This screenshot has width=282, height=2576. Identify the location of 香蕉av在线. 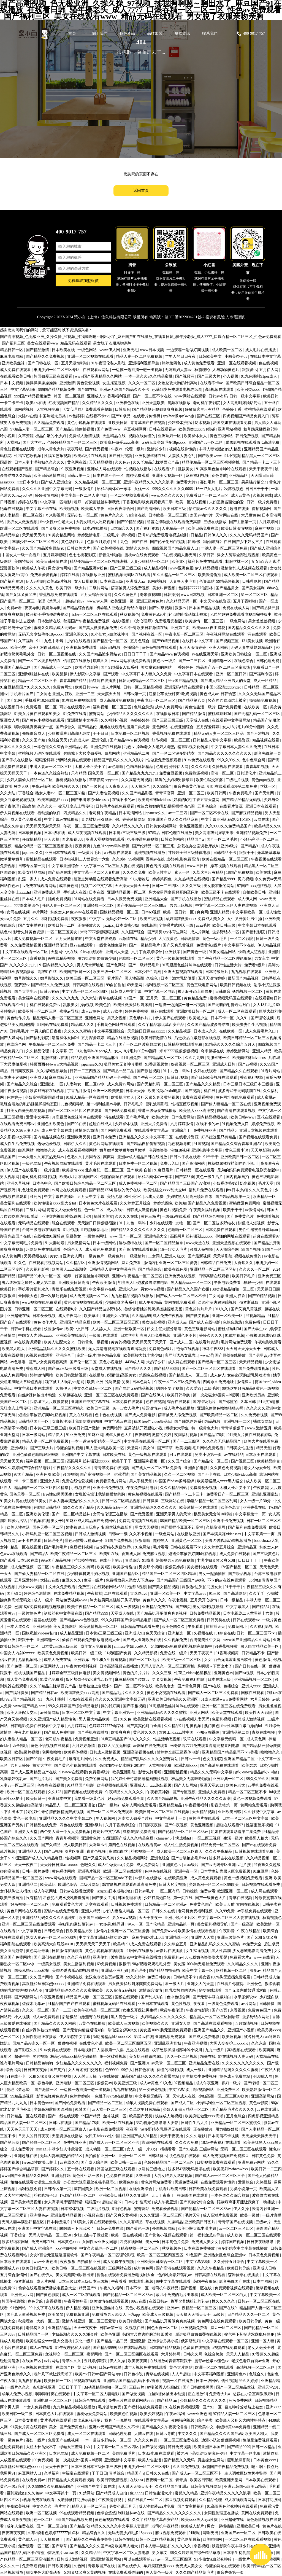
(155, 859).